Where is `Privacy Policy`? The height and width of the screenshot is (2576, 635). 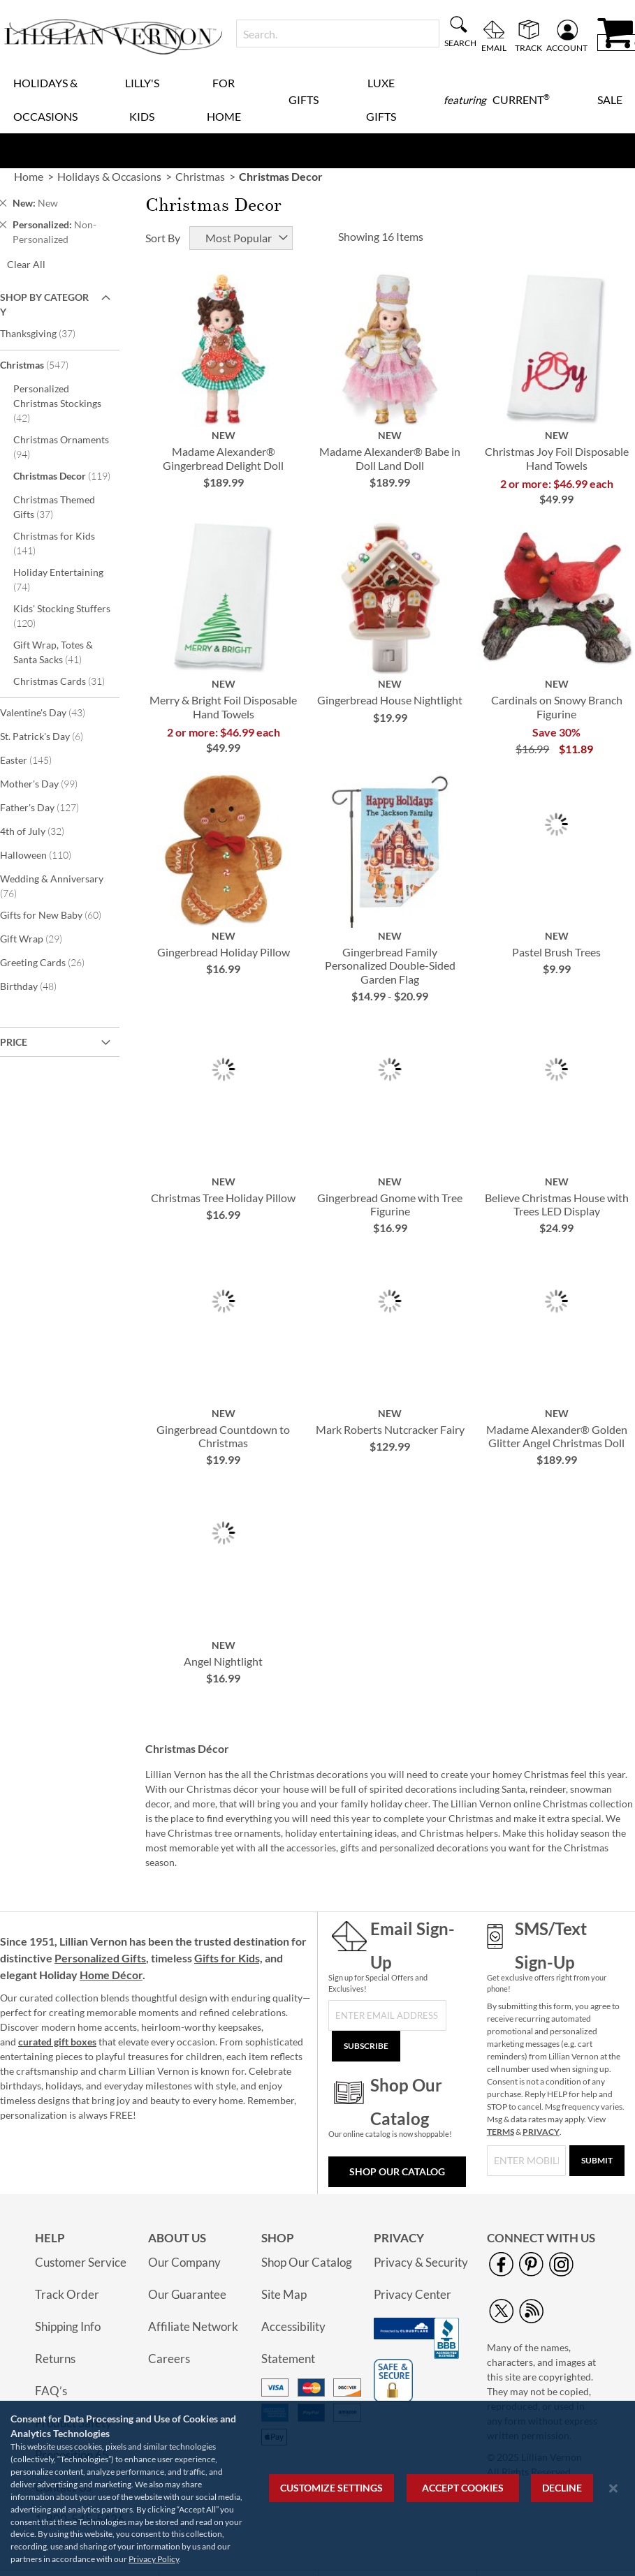 Privacy Policy is located at coordinates (154, 2559).